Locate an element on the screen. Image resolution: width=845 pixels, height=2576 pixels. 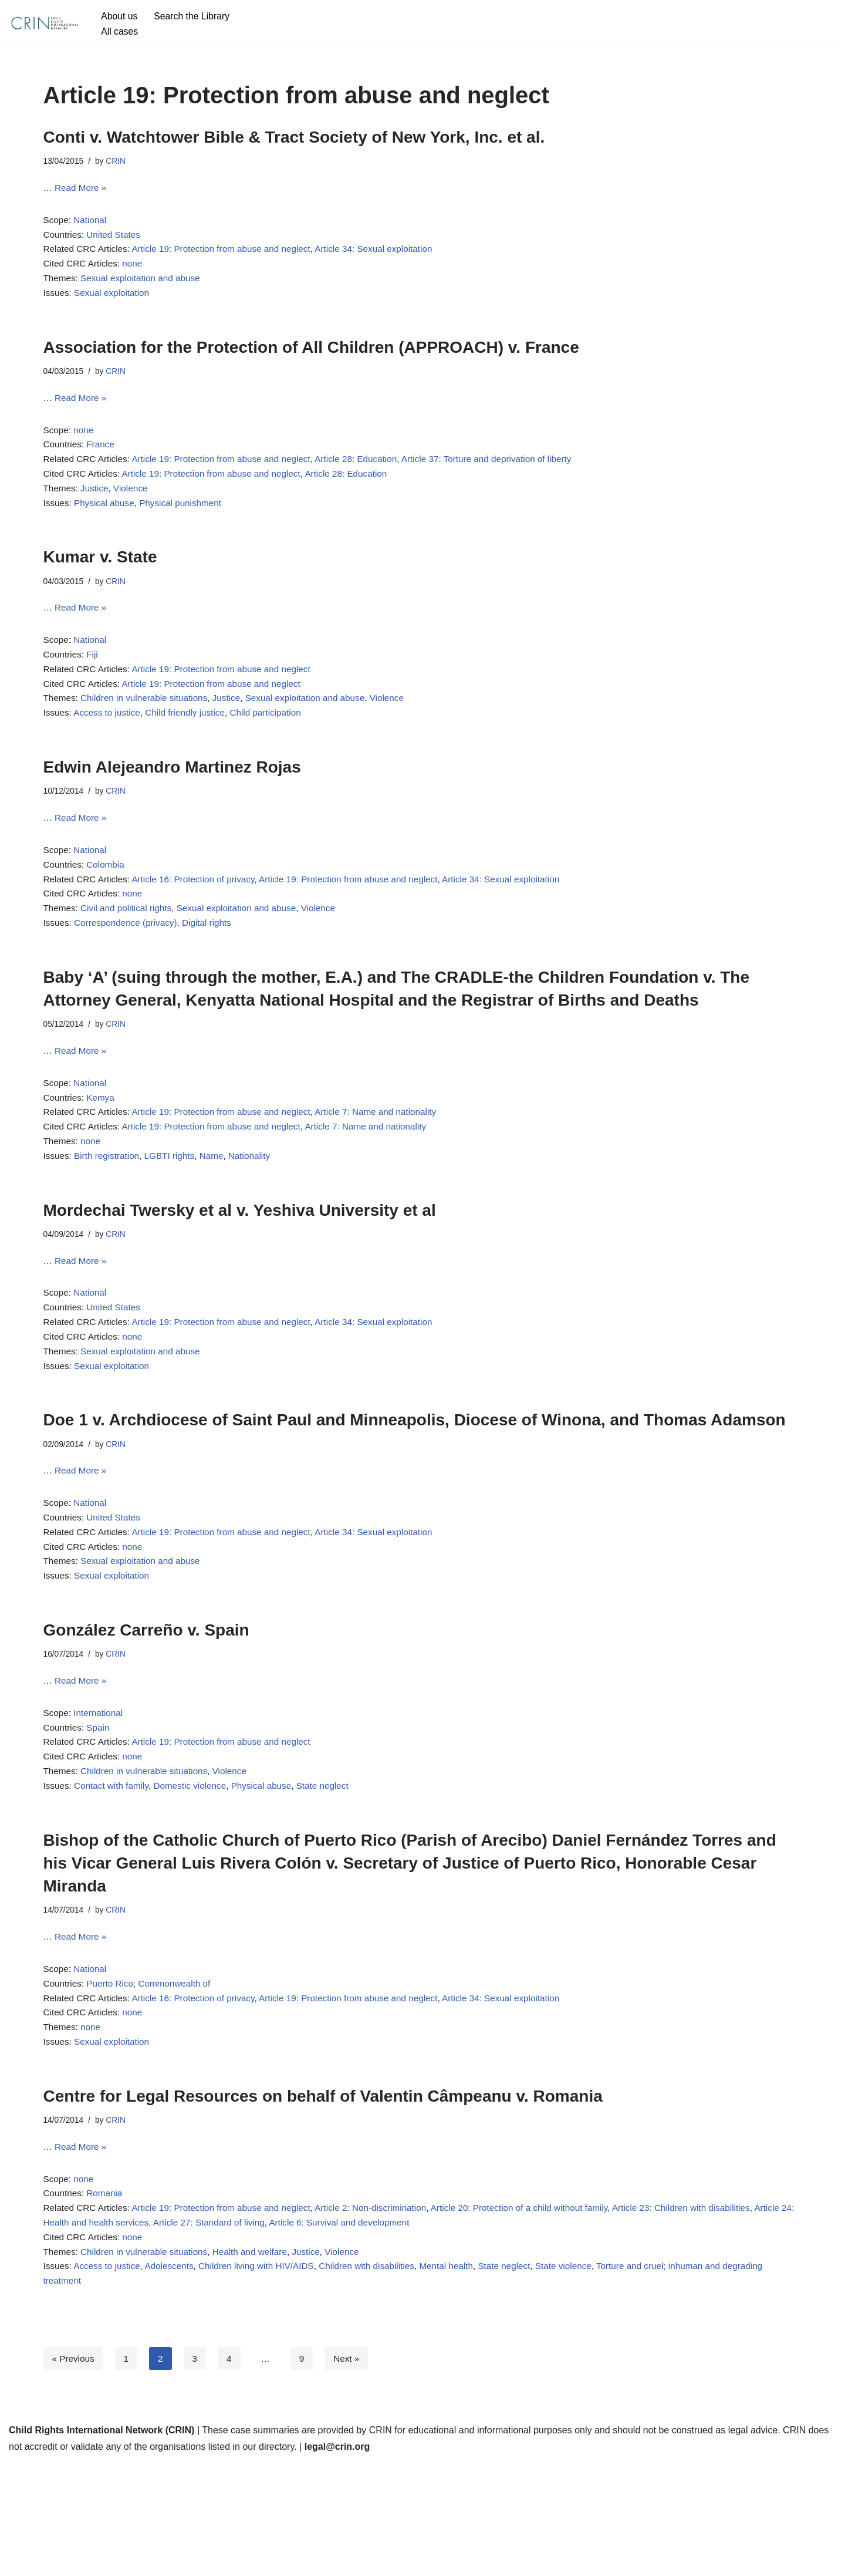
Correspondence (privacy) is located at coordinates (130, 967).